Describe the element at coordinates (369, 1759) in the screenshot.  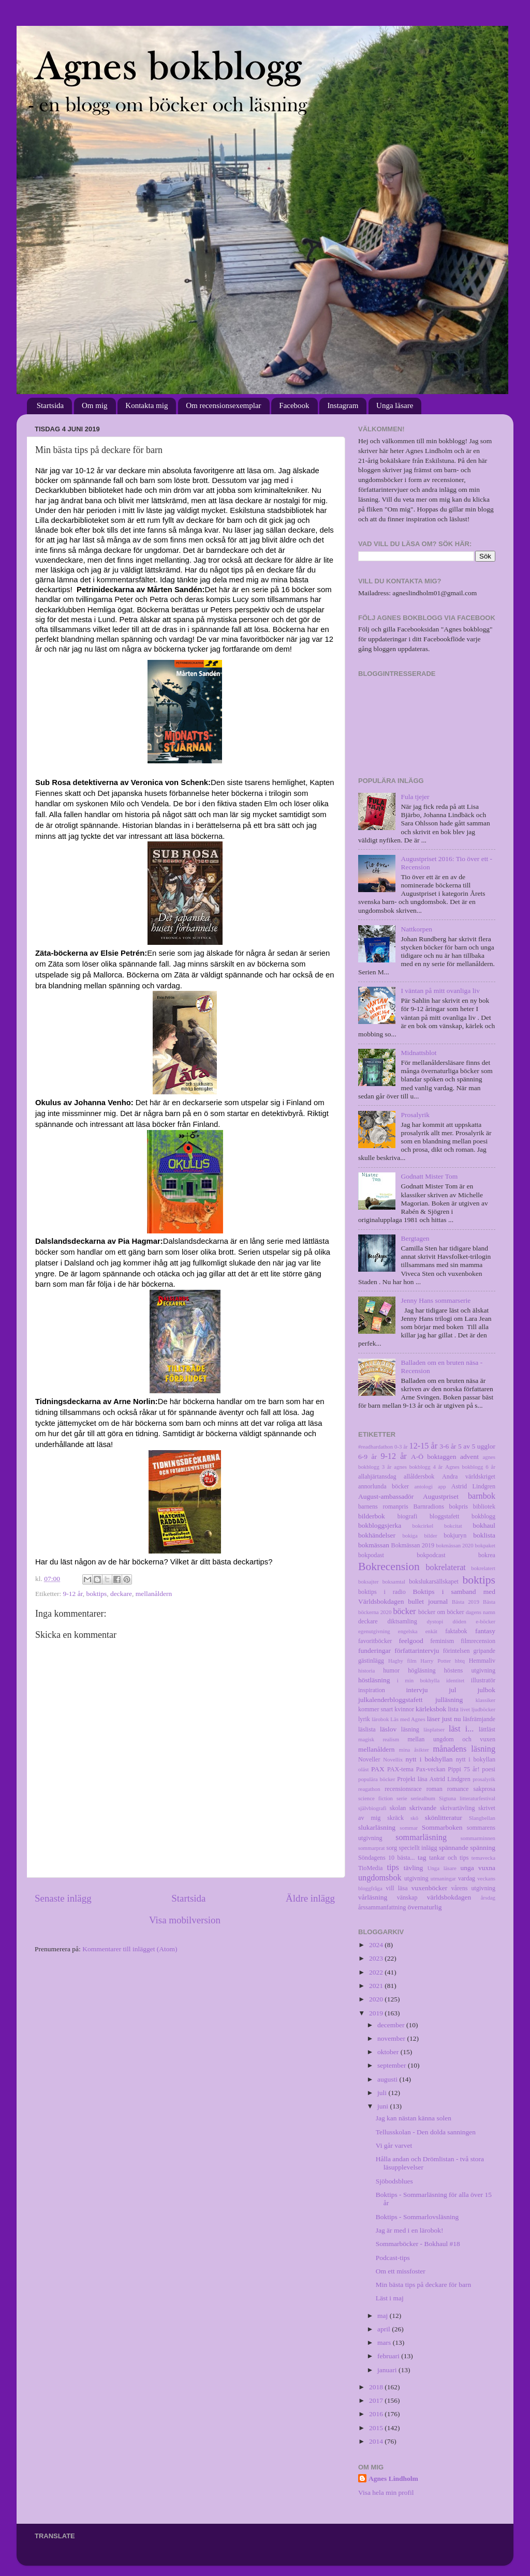
I see `Noveller` at that location.